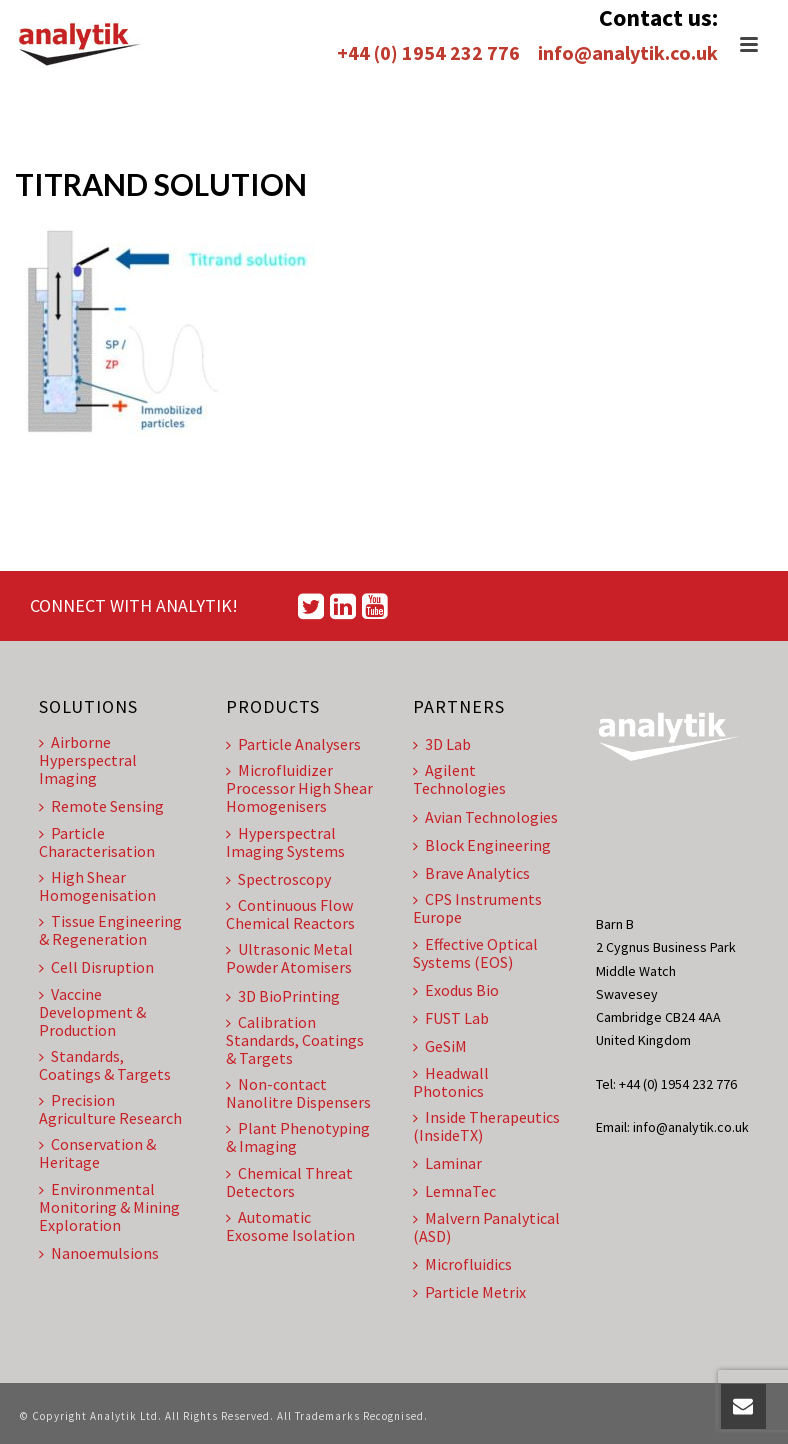 The image size is (788, 1444). What do you see at coordinates (110, 930) in the screenshot?
I see `Tissue Engineering & Regeneration` at bounding box center [110, 930].